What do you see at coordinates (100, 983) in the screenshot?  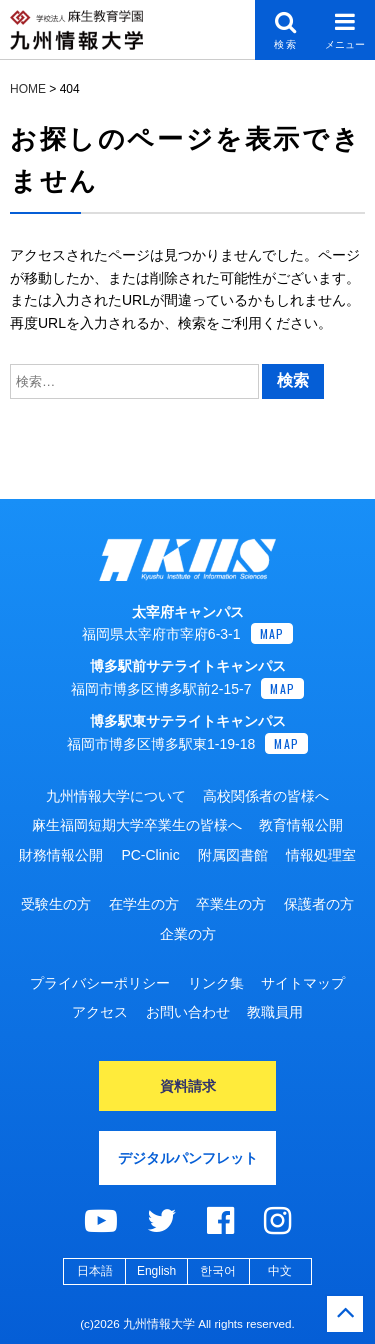 I see `プライバシーポリシー` at bounding box center [100, 983].